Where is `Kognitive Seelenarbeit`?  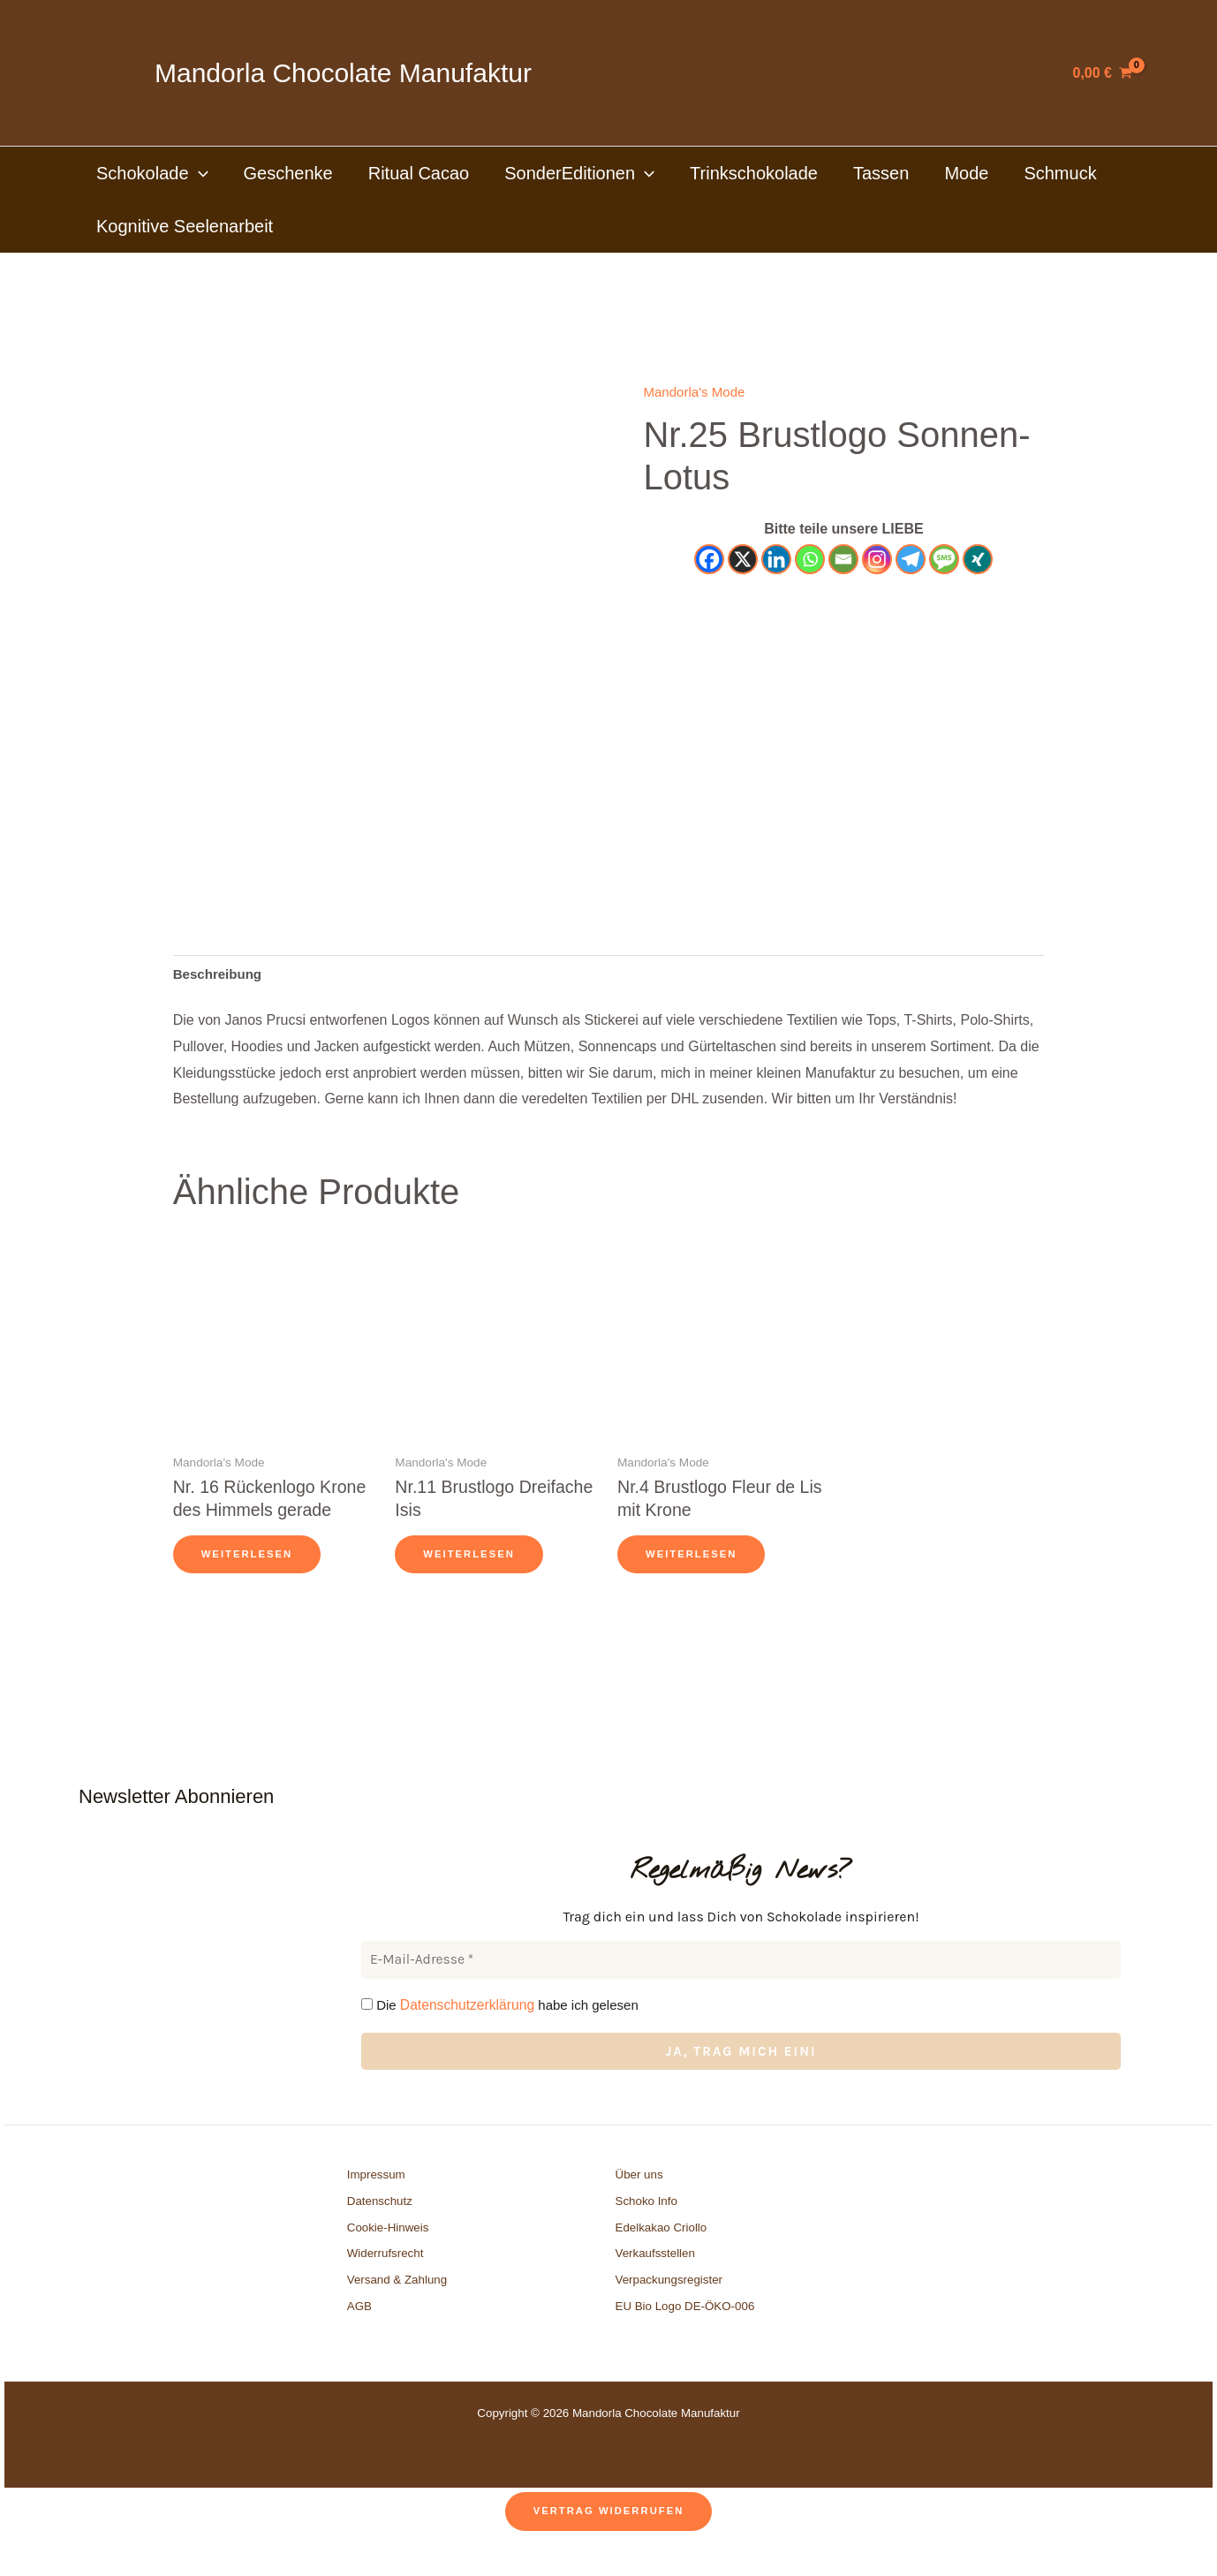
Kognitive Seelenarbeit is located at coordinates (184, 226).